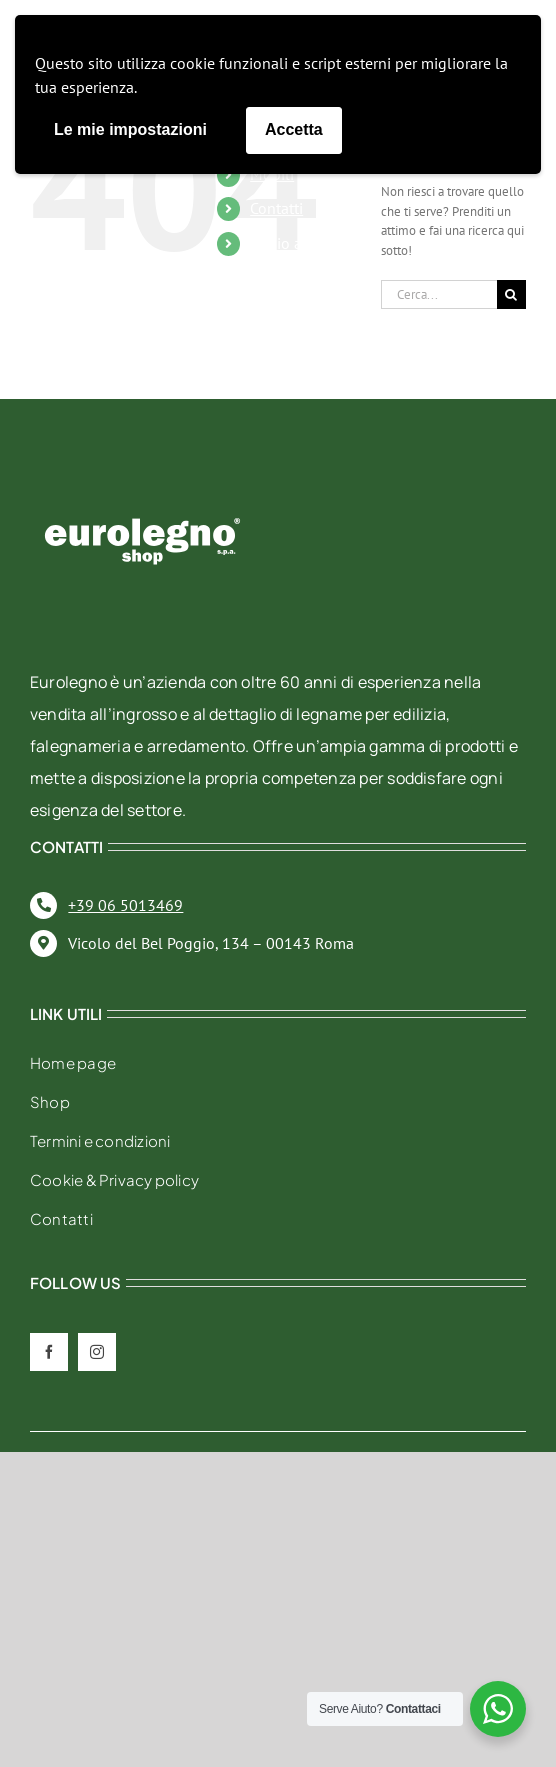  I want to click on +39 06 5013469, so click(125, 905).